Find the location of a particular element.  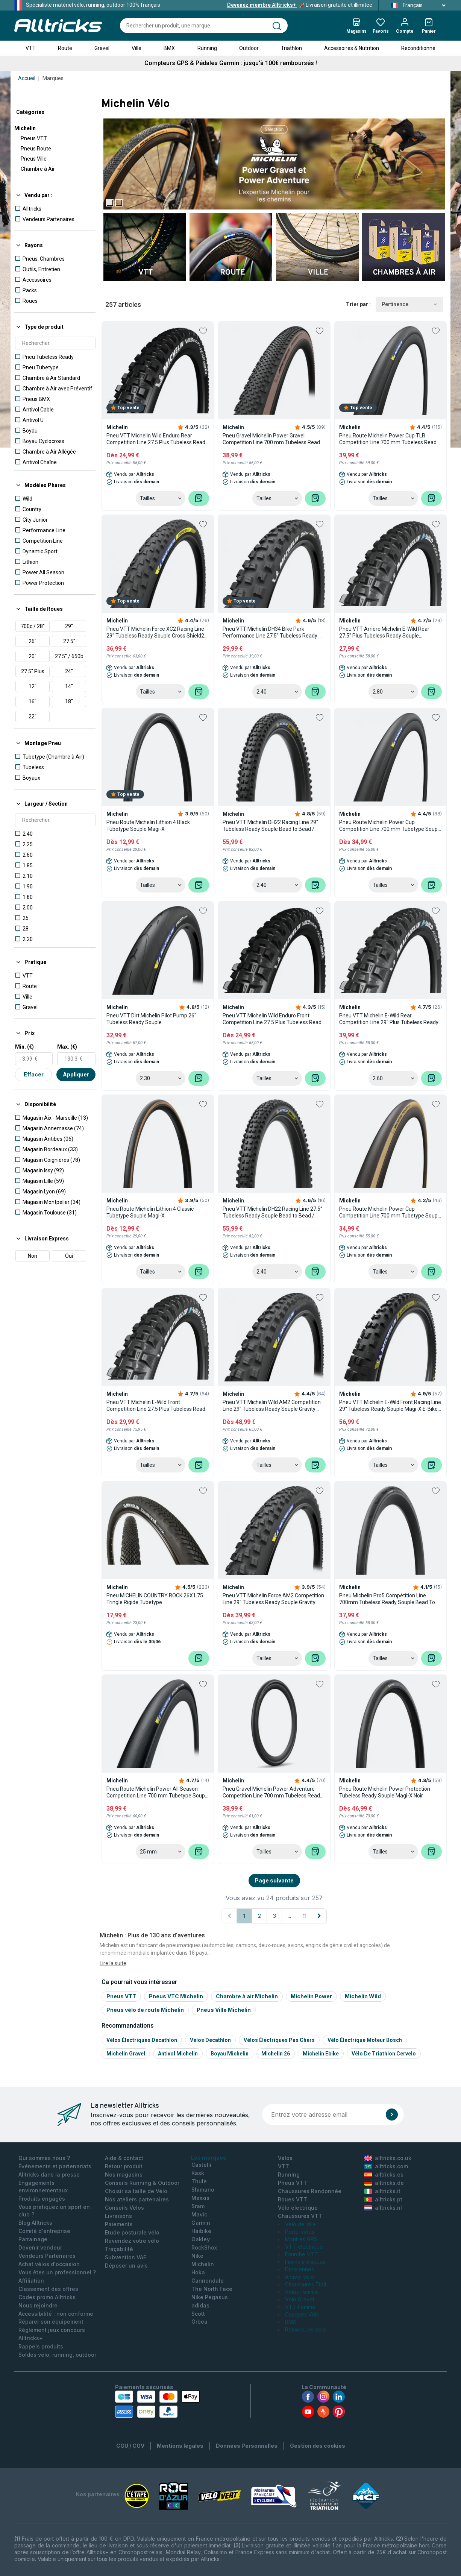

Français is located at coordinates (416, 5).